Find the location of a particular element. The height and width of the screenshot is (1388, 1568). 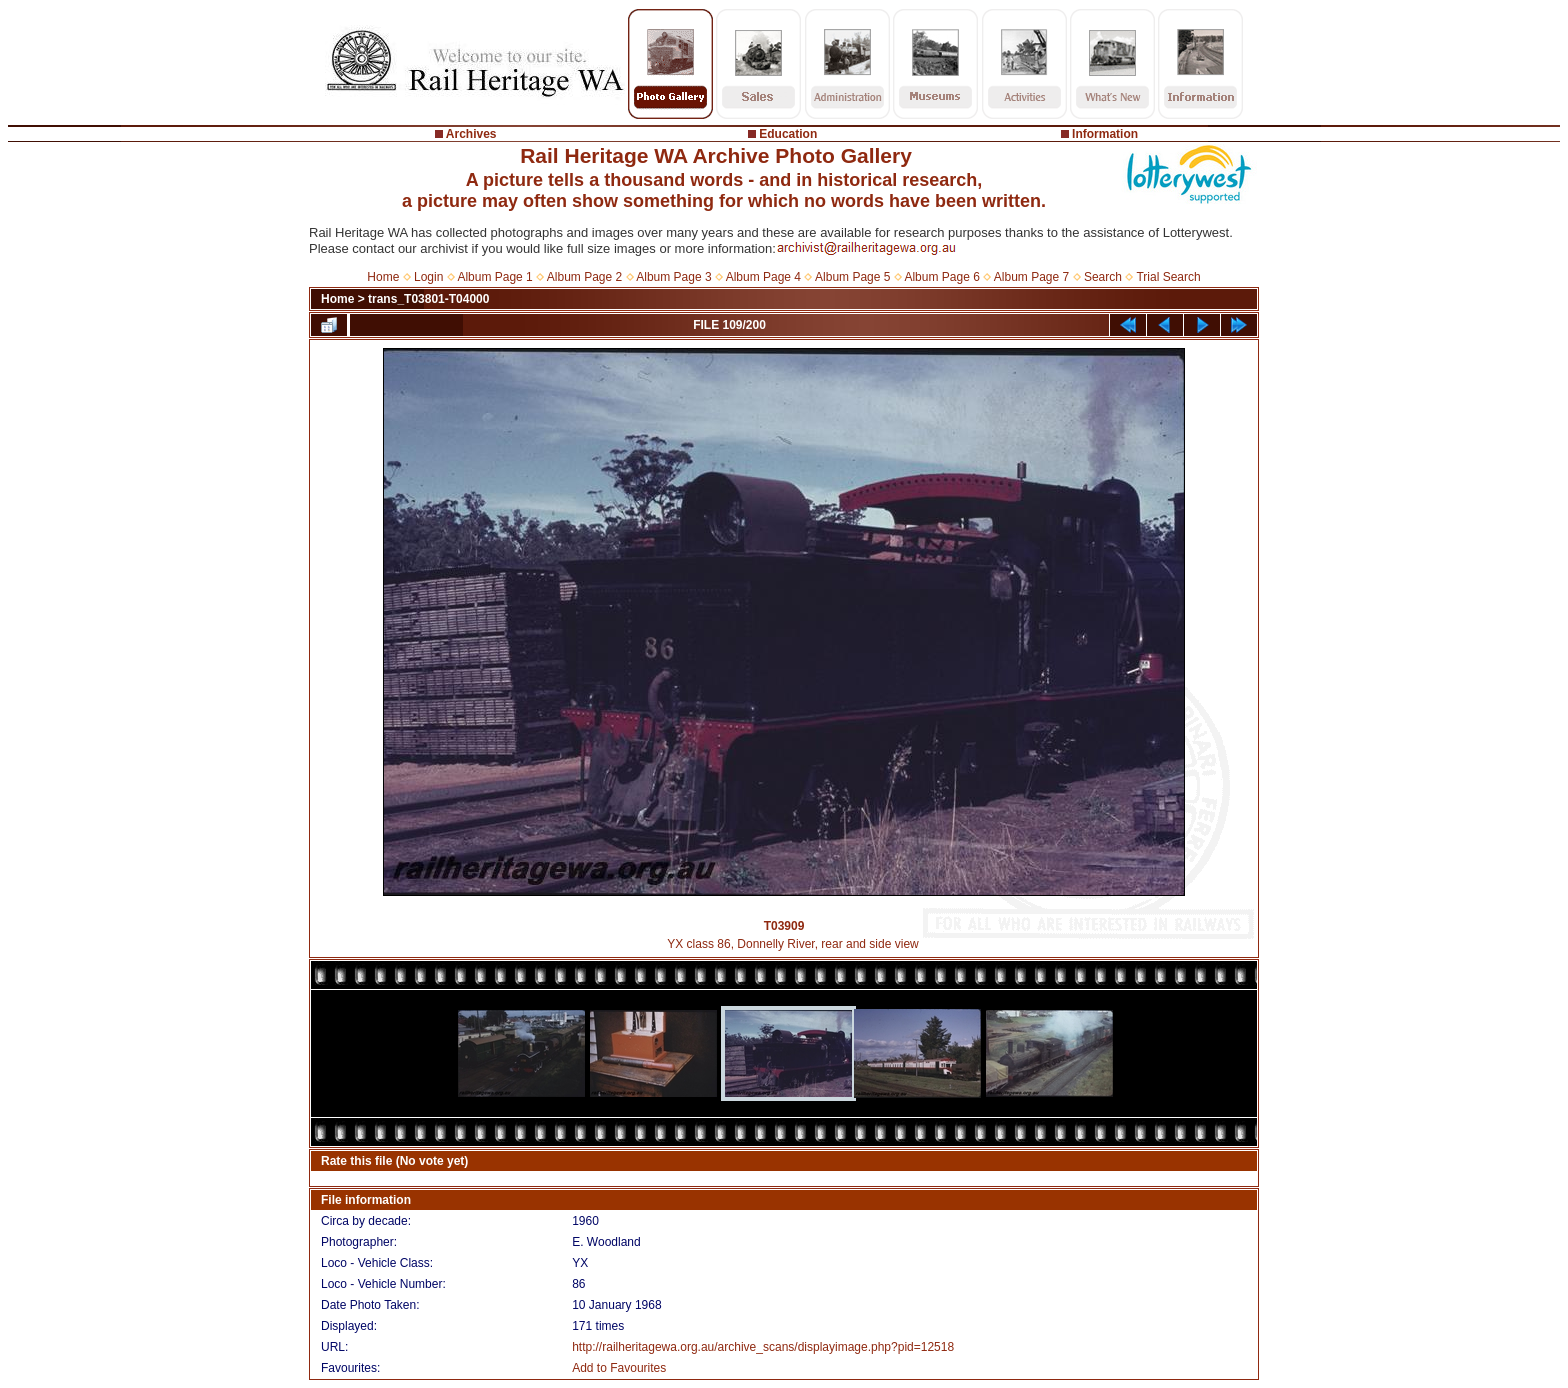

Album Page 7 is located at coordinates (1031, 277).